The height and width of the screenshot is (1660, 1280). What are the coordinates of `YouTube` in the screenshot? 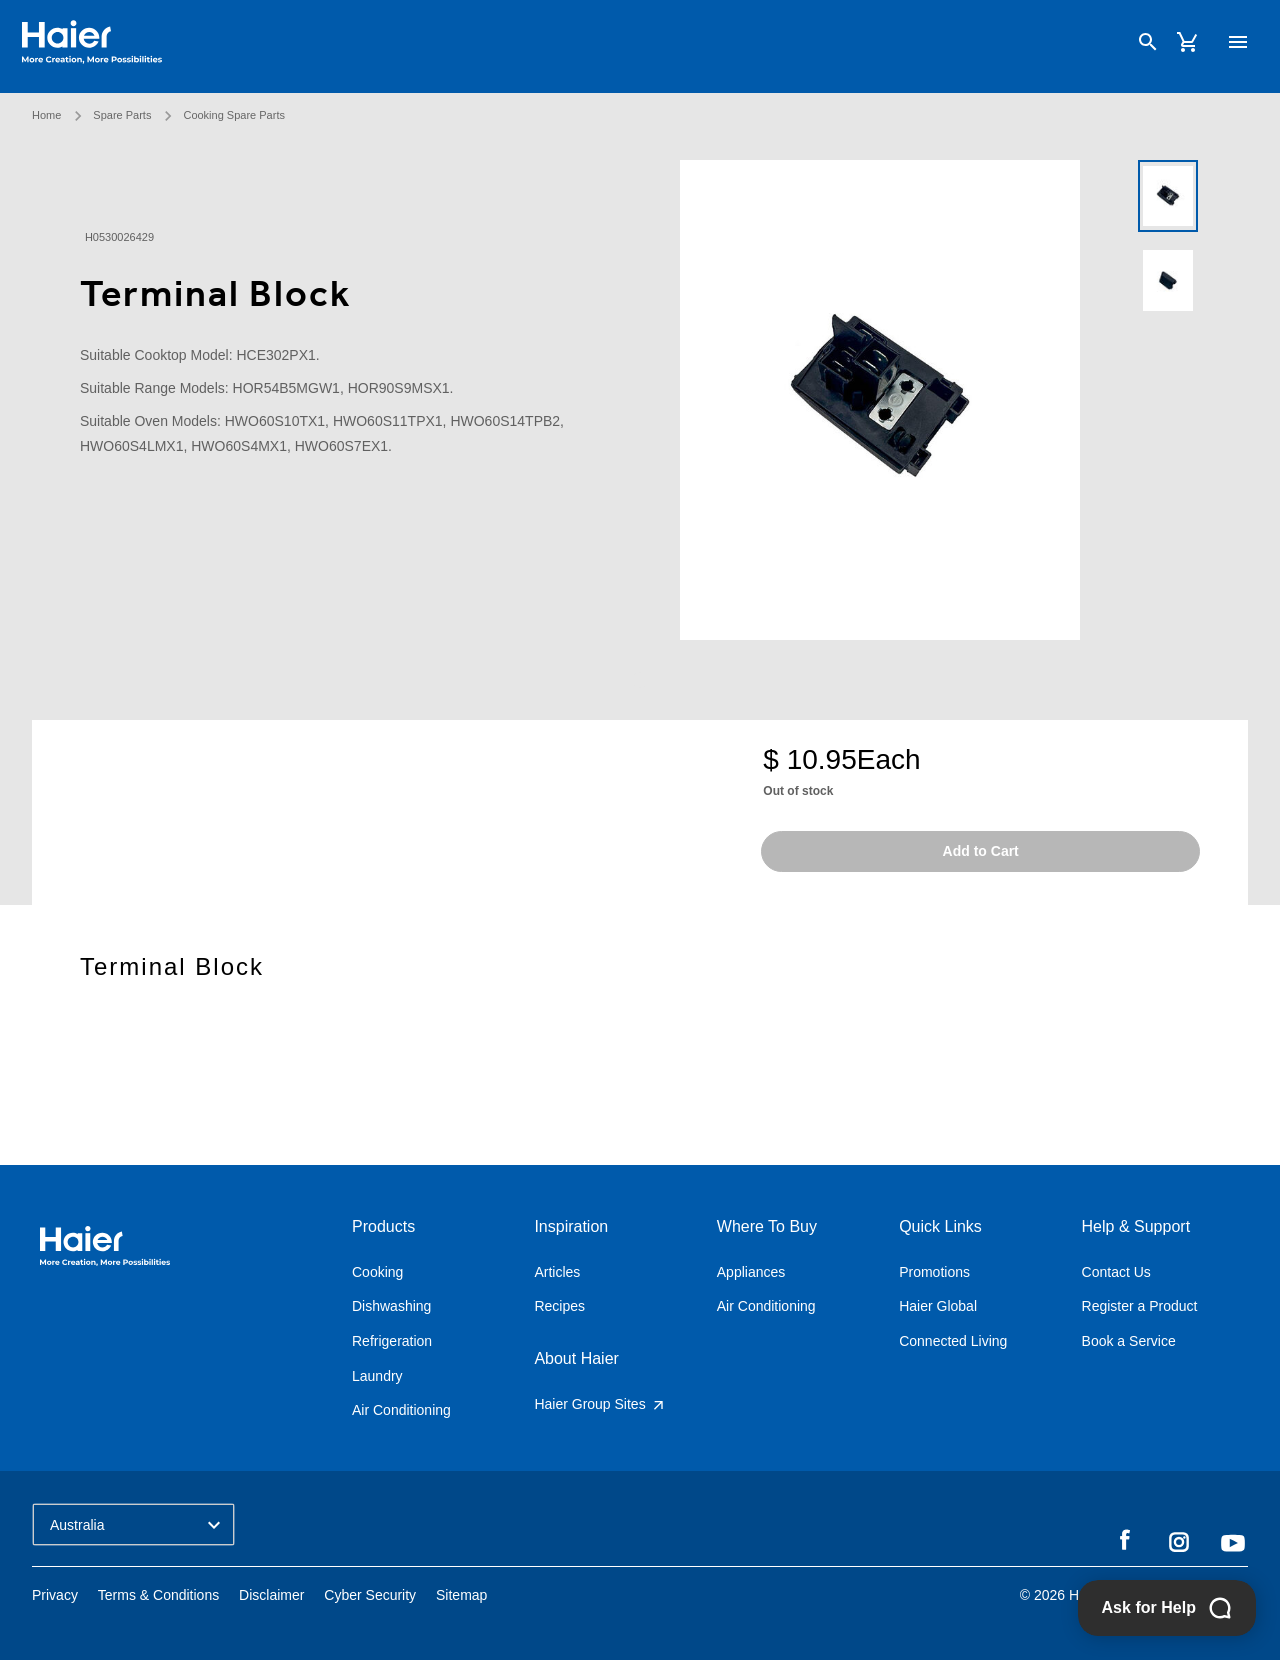 It's located at (1233, 1543).